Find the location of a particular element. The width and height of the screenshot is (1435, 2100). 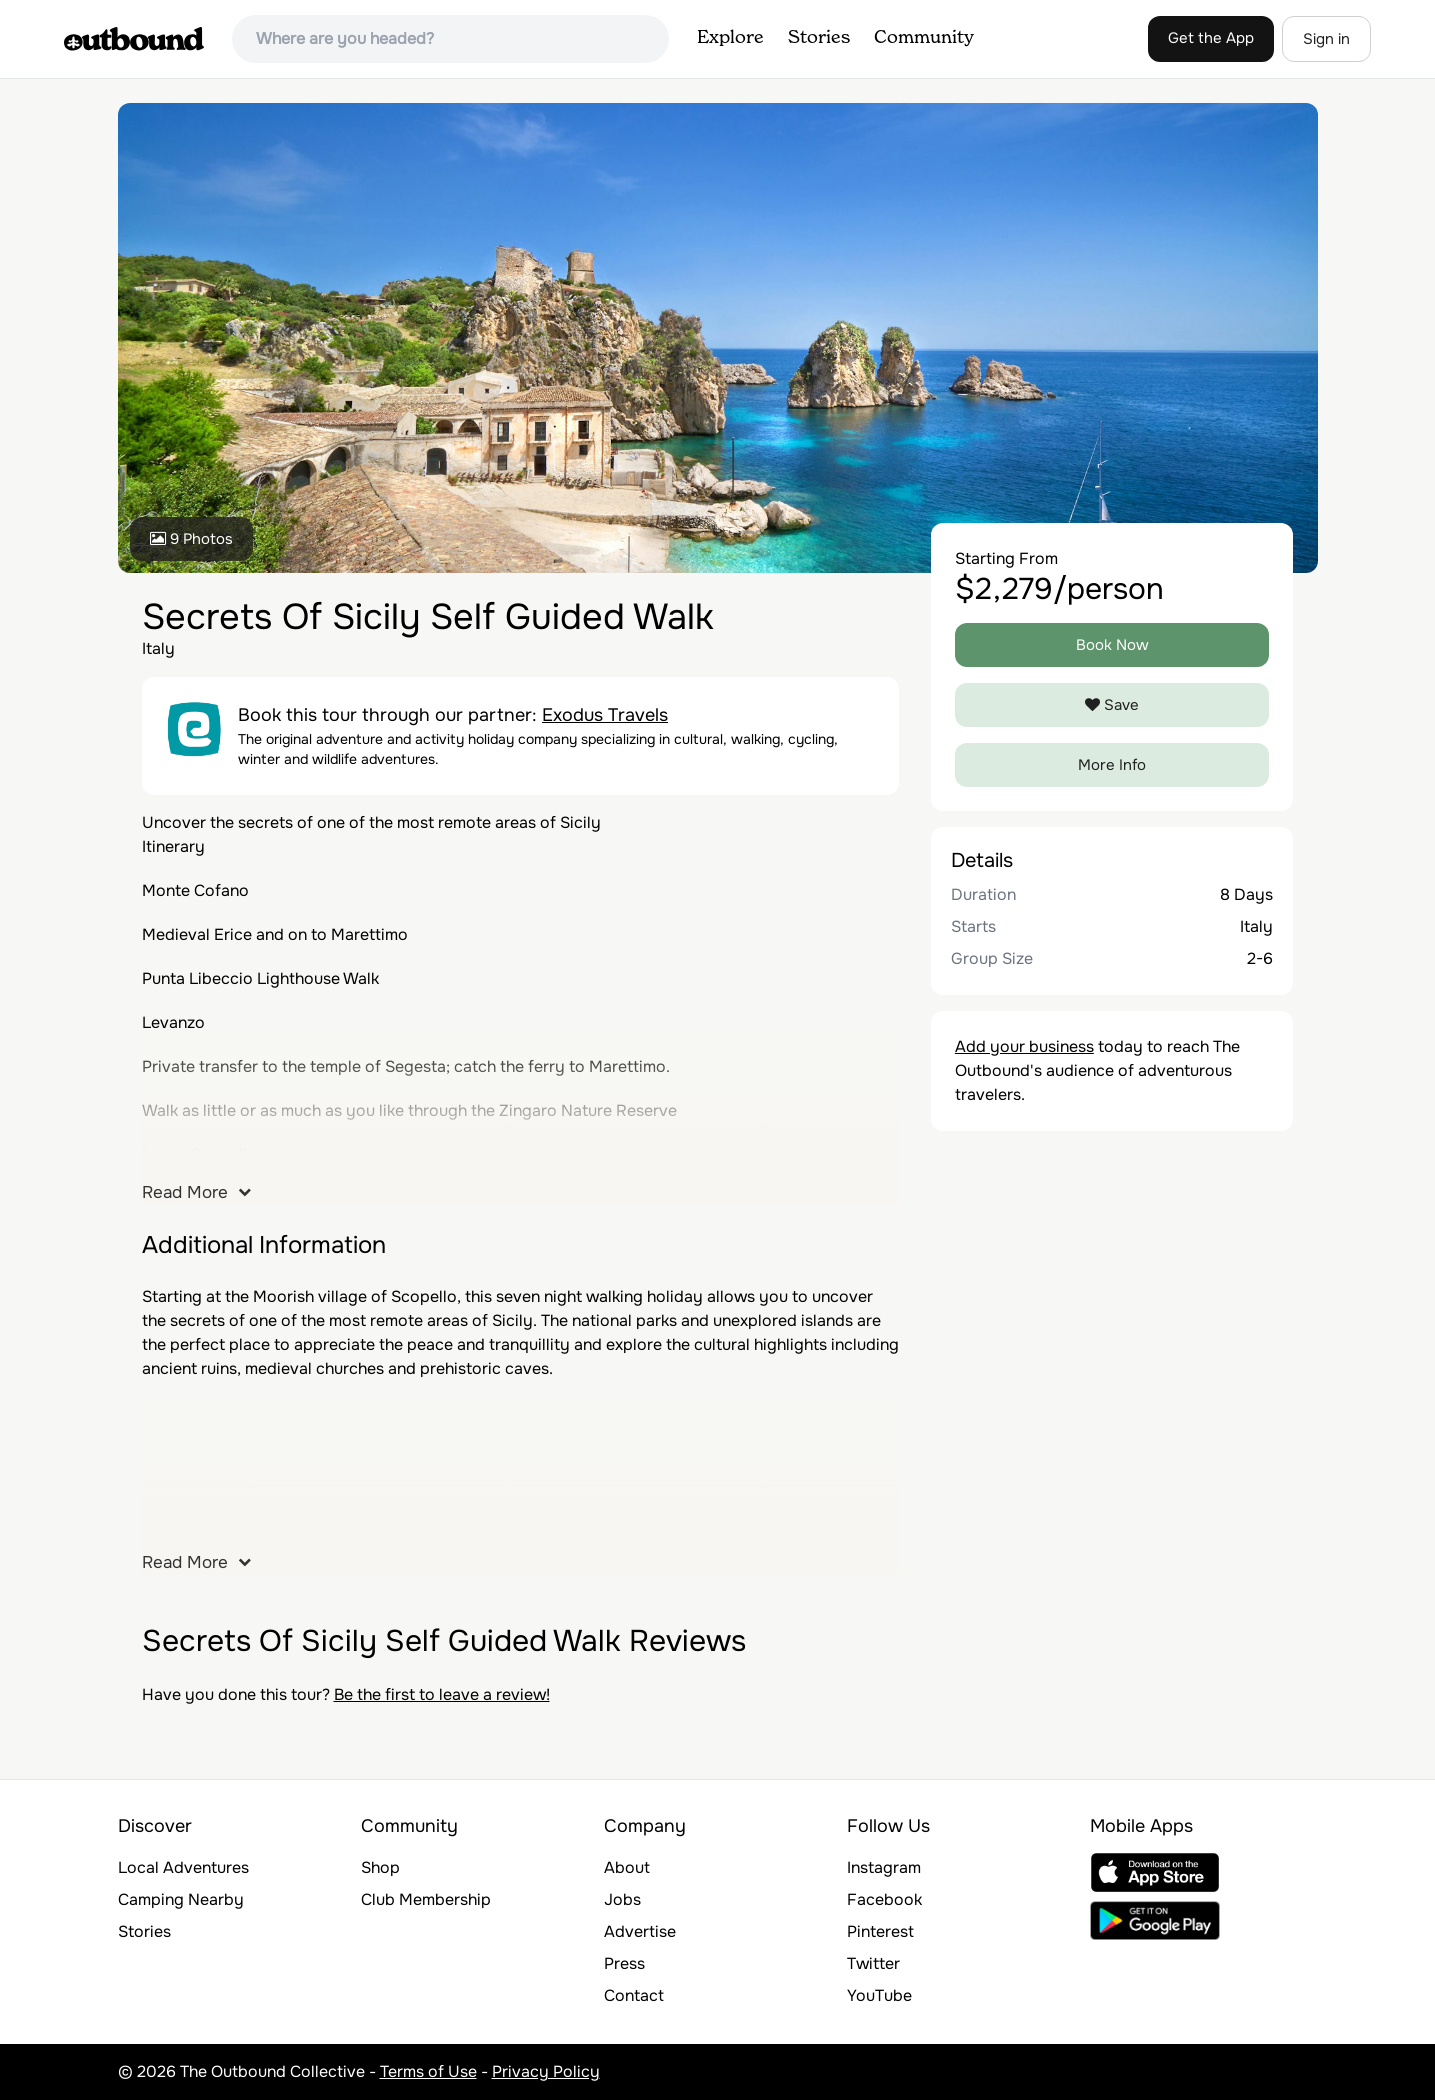

Be the first to leave a review! is located at coordinates (442, 1694).